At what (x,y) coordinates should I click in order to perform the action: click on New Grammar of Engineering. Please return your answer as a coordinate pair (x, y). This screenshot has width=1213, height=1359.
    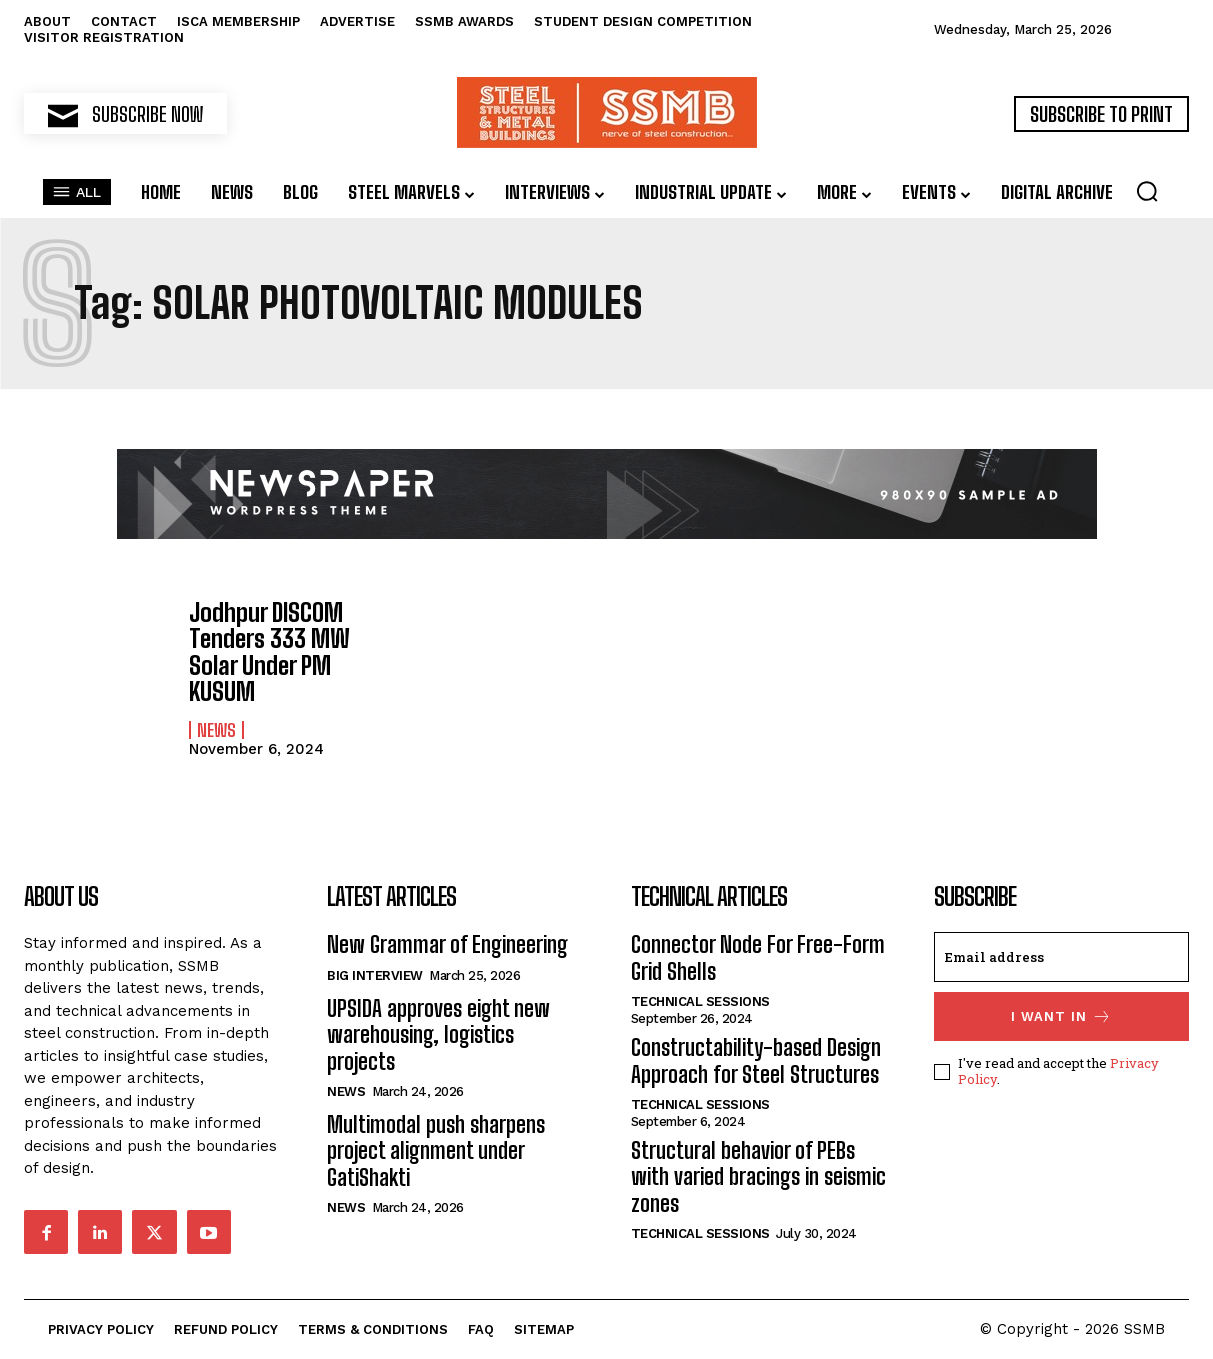
    Looking at the image, I should click on (447, 944).